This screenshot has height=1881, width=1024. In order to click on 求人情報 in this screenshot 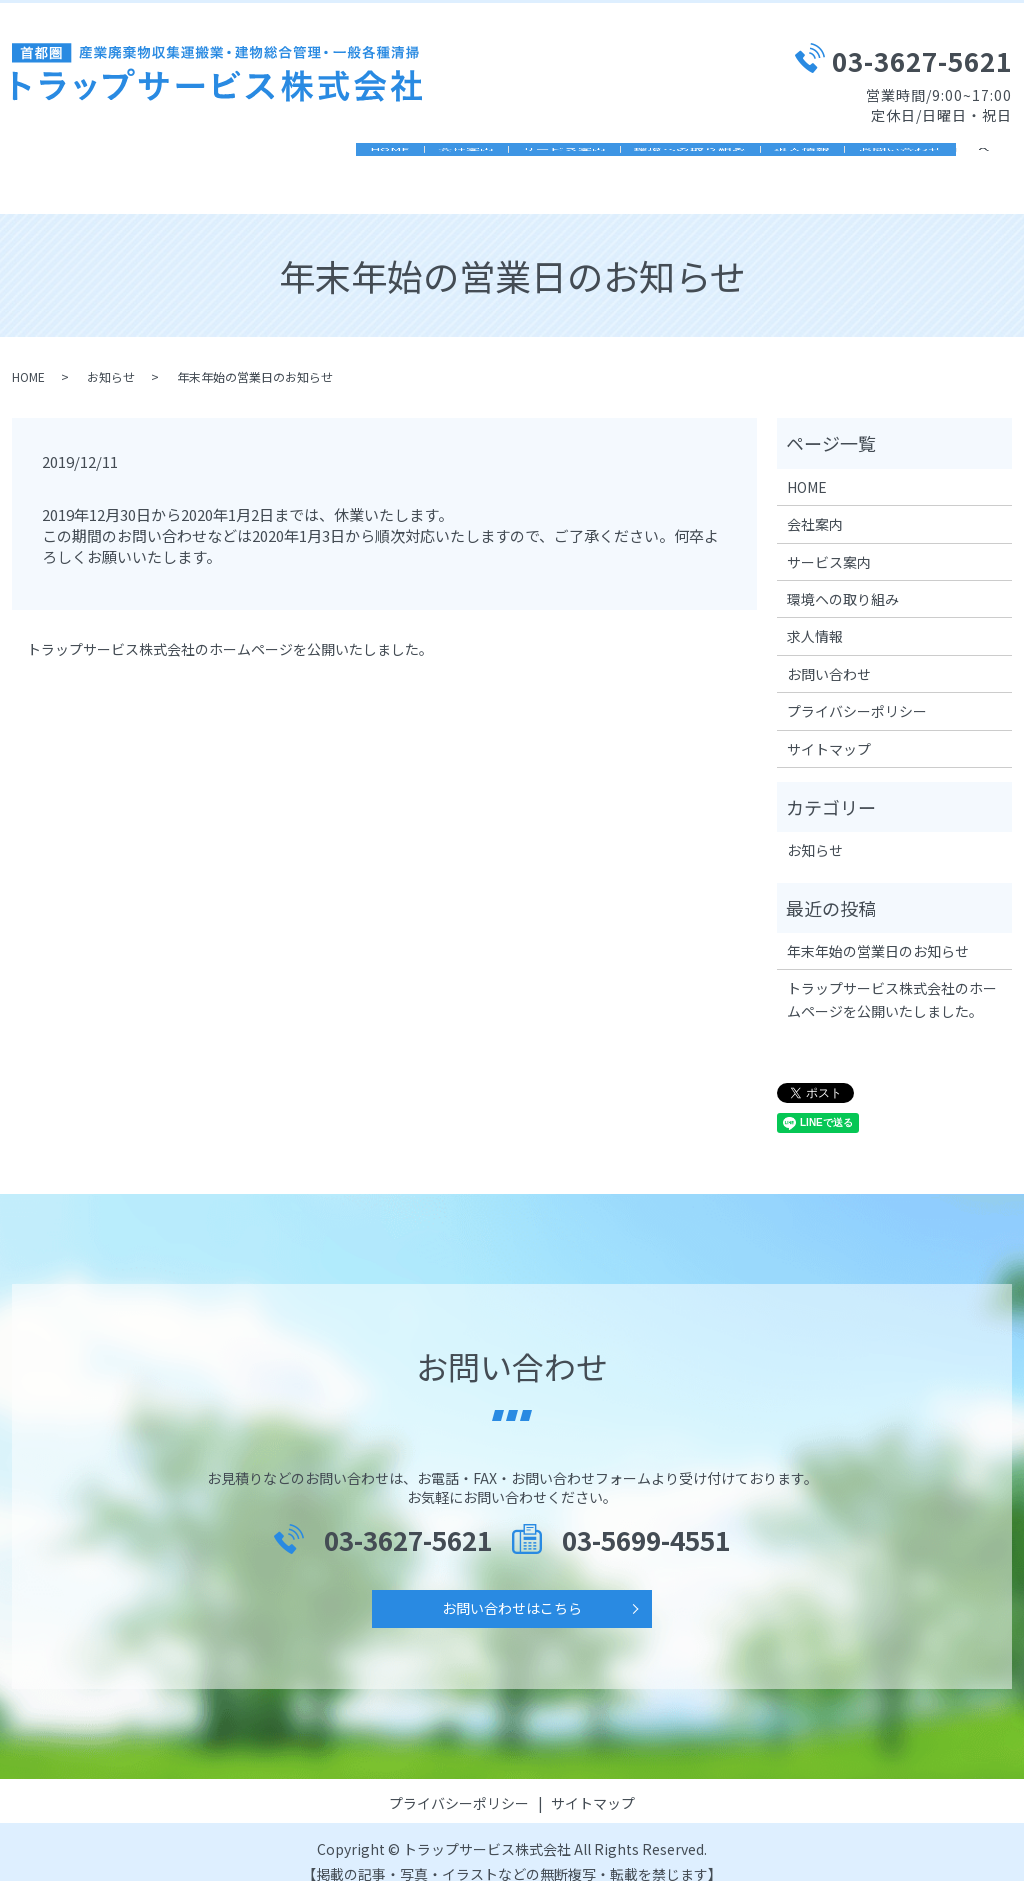, I will do `click(760, 157)`.